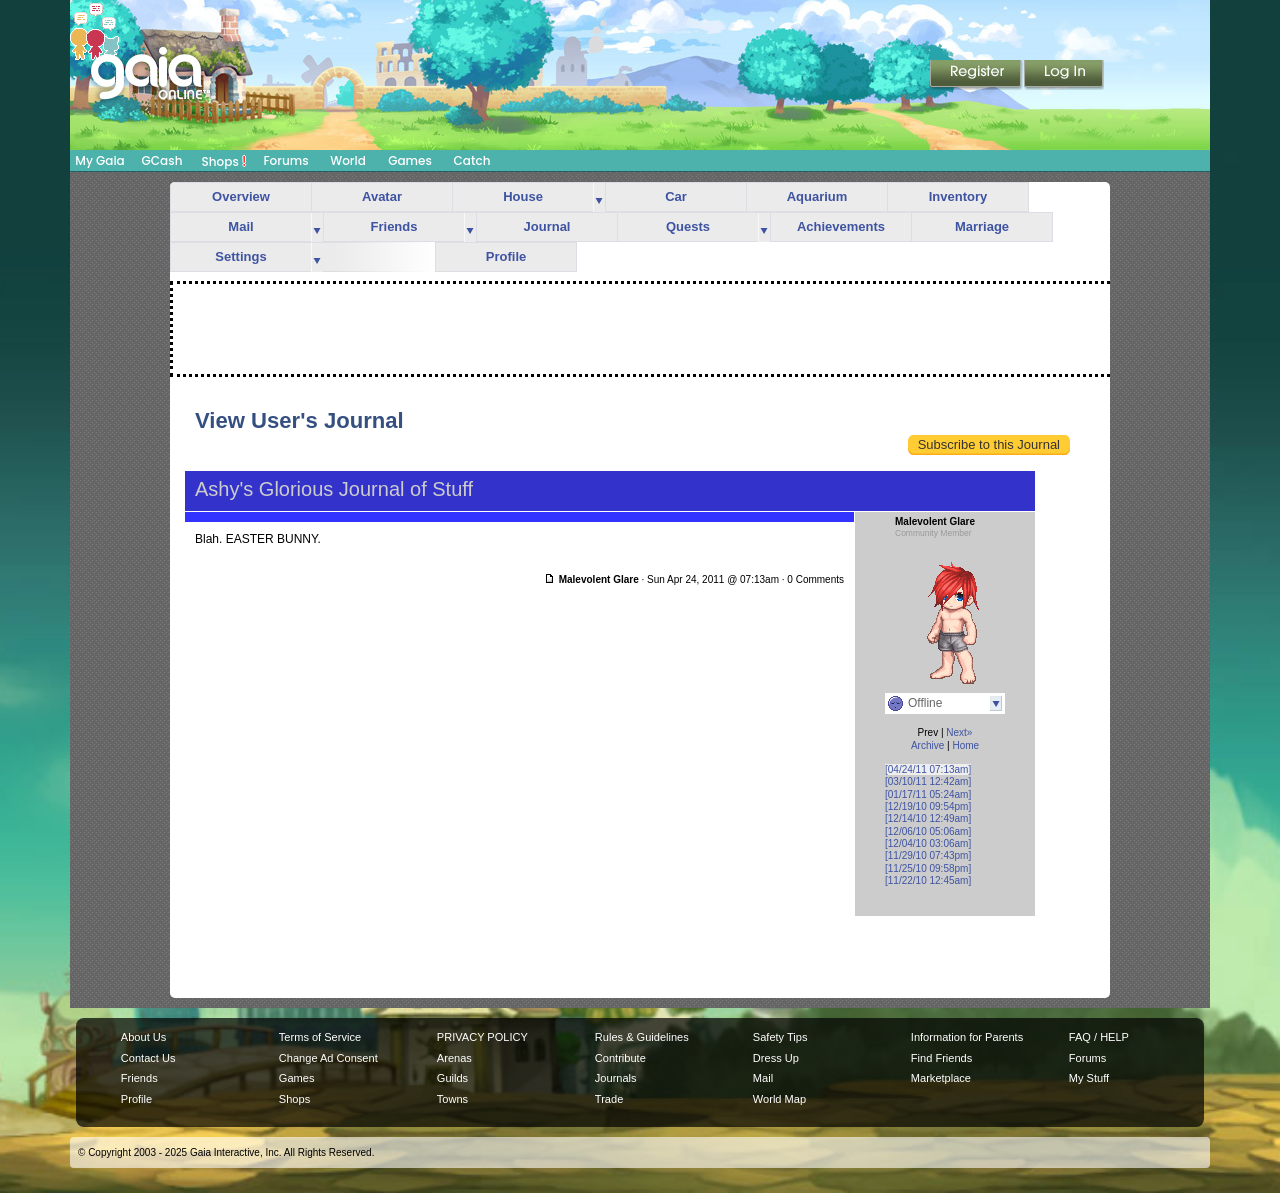  Describe the element at coordinates (688, 226) in the screenshot. I see `Quests` at that location.